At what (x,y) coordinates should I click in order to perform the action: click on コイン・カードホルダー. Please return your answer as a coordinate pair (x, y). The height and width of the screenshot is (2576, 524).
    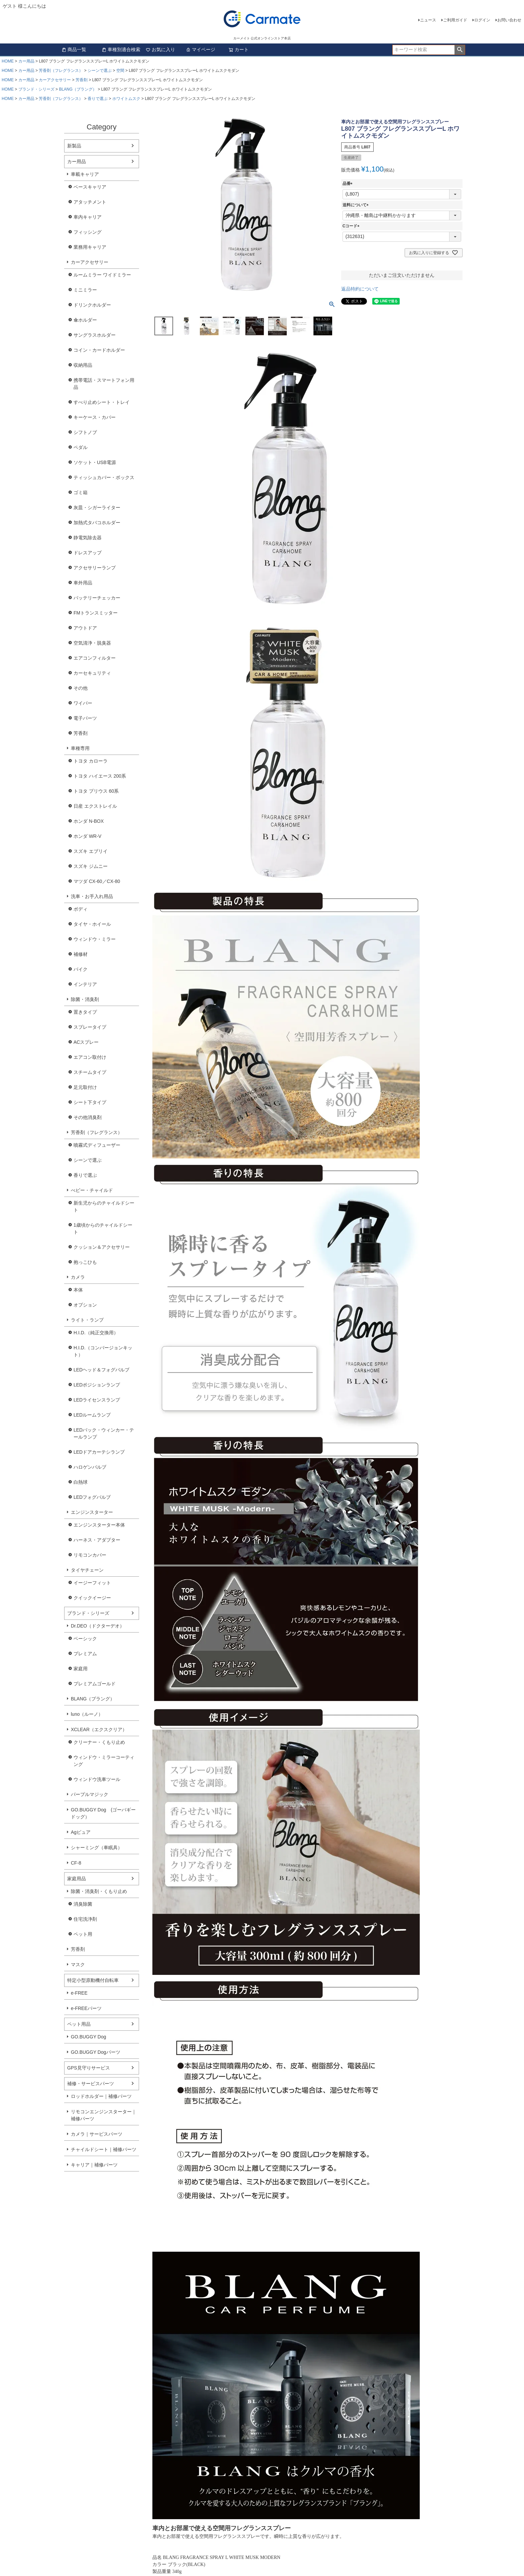
    Looking at the image, I should click on (99, 350).